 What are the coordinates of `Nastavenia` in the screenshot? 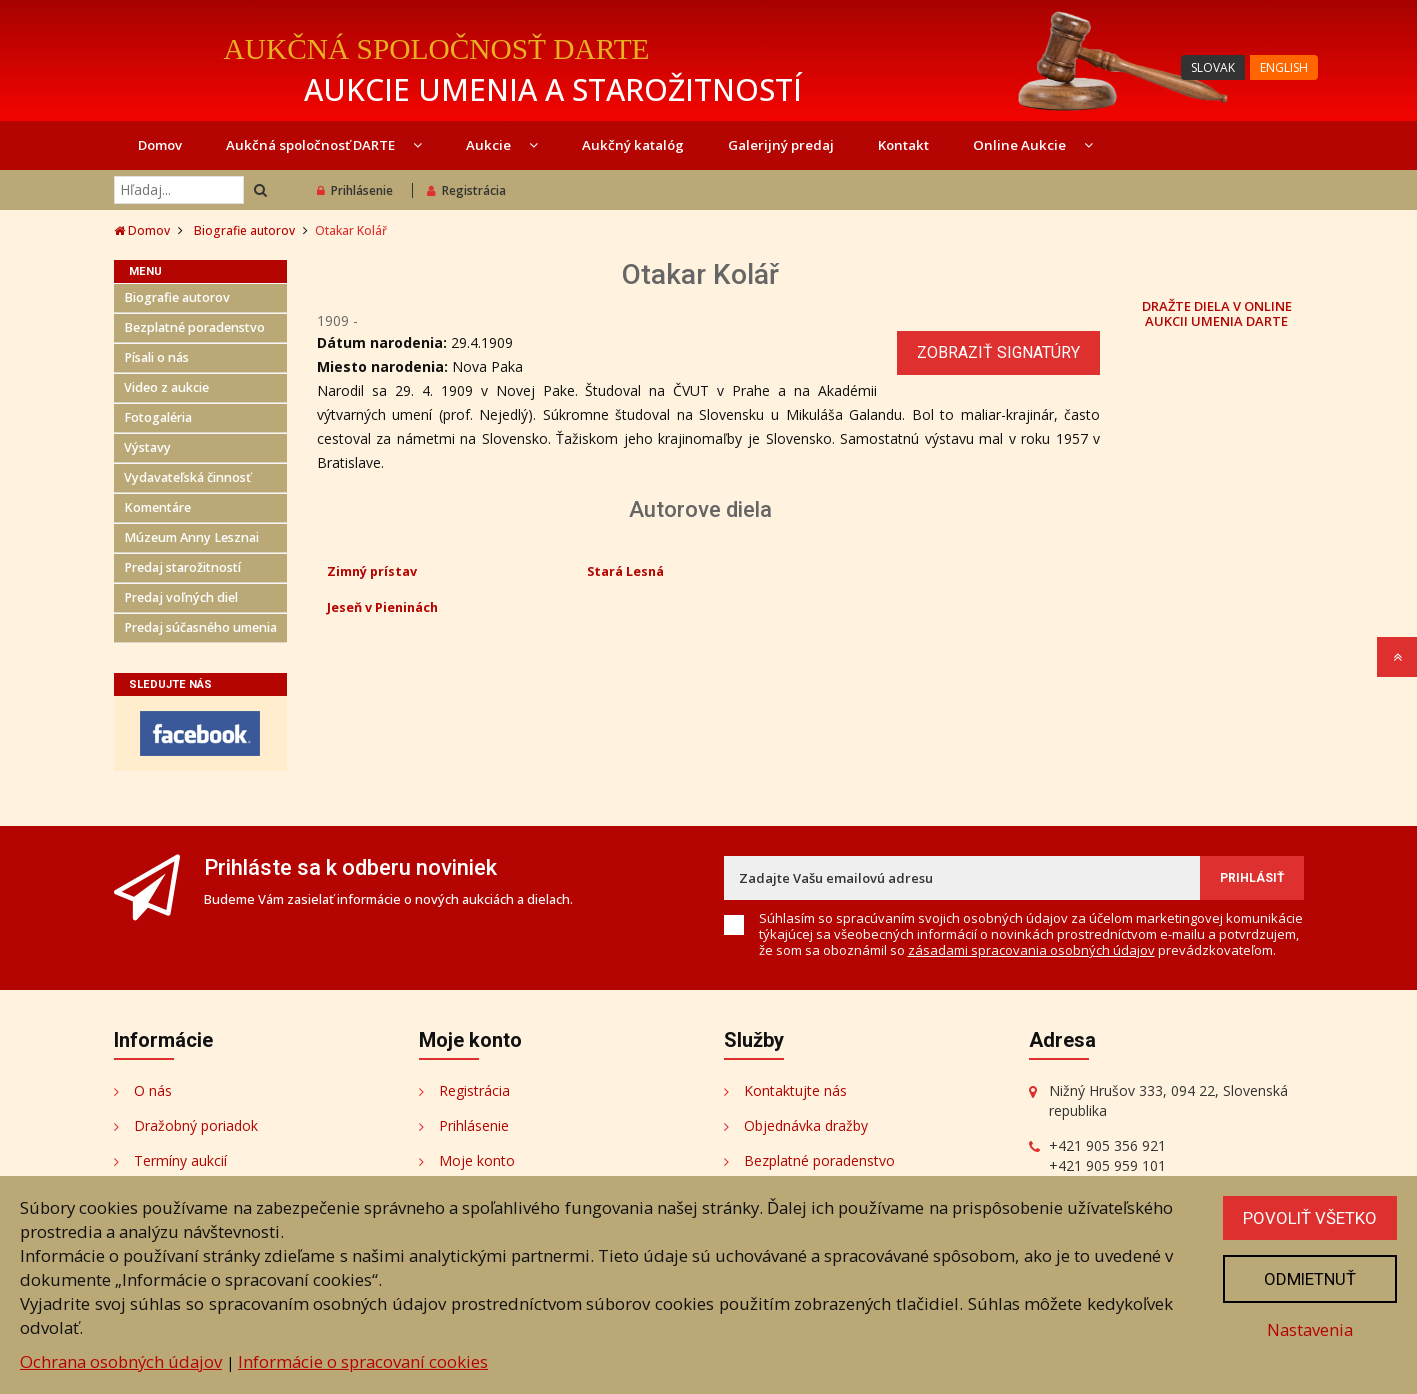 It's located at (1310, 1329).